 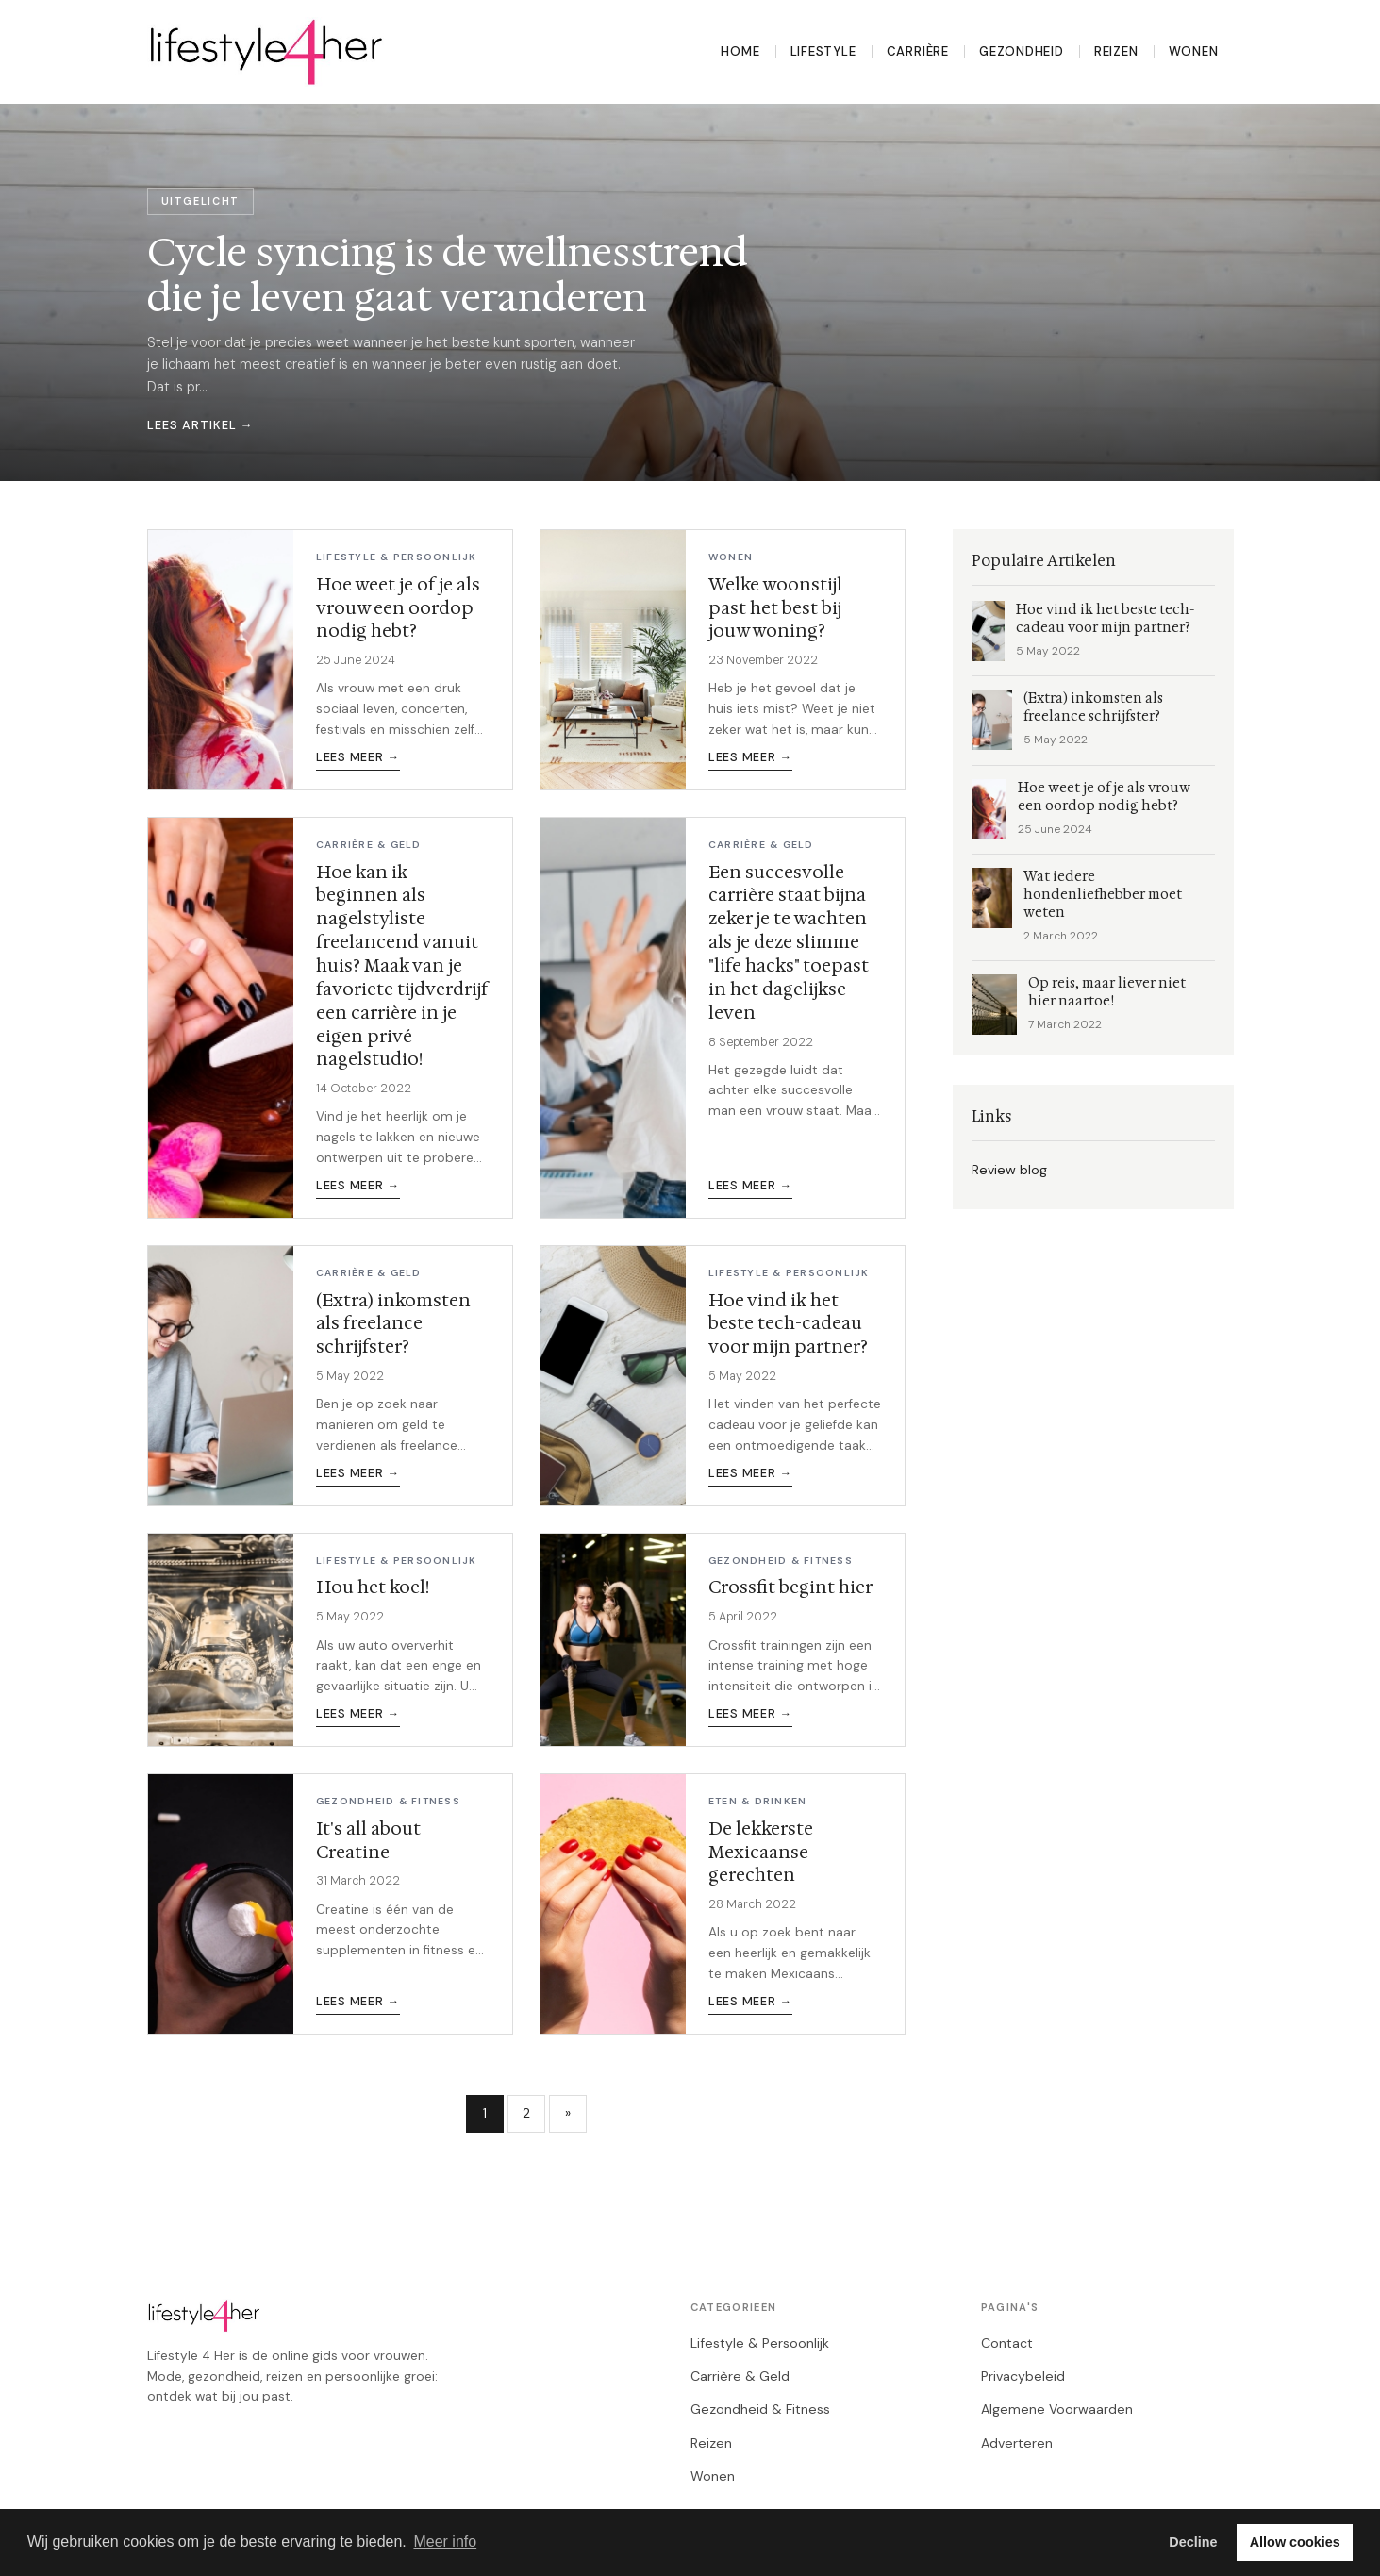 What do you see at coordinates (1007, 2343) in the screenshot?
I see `Contact` at bounding box center [1007, 2343].